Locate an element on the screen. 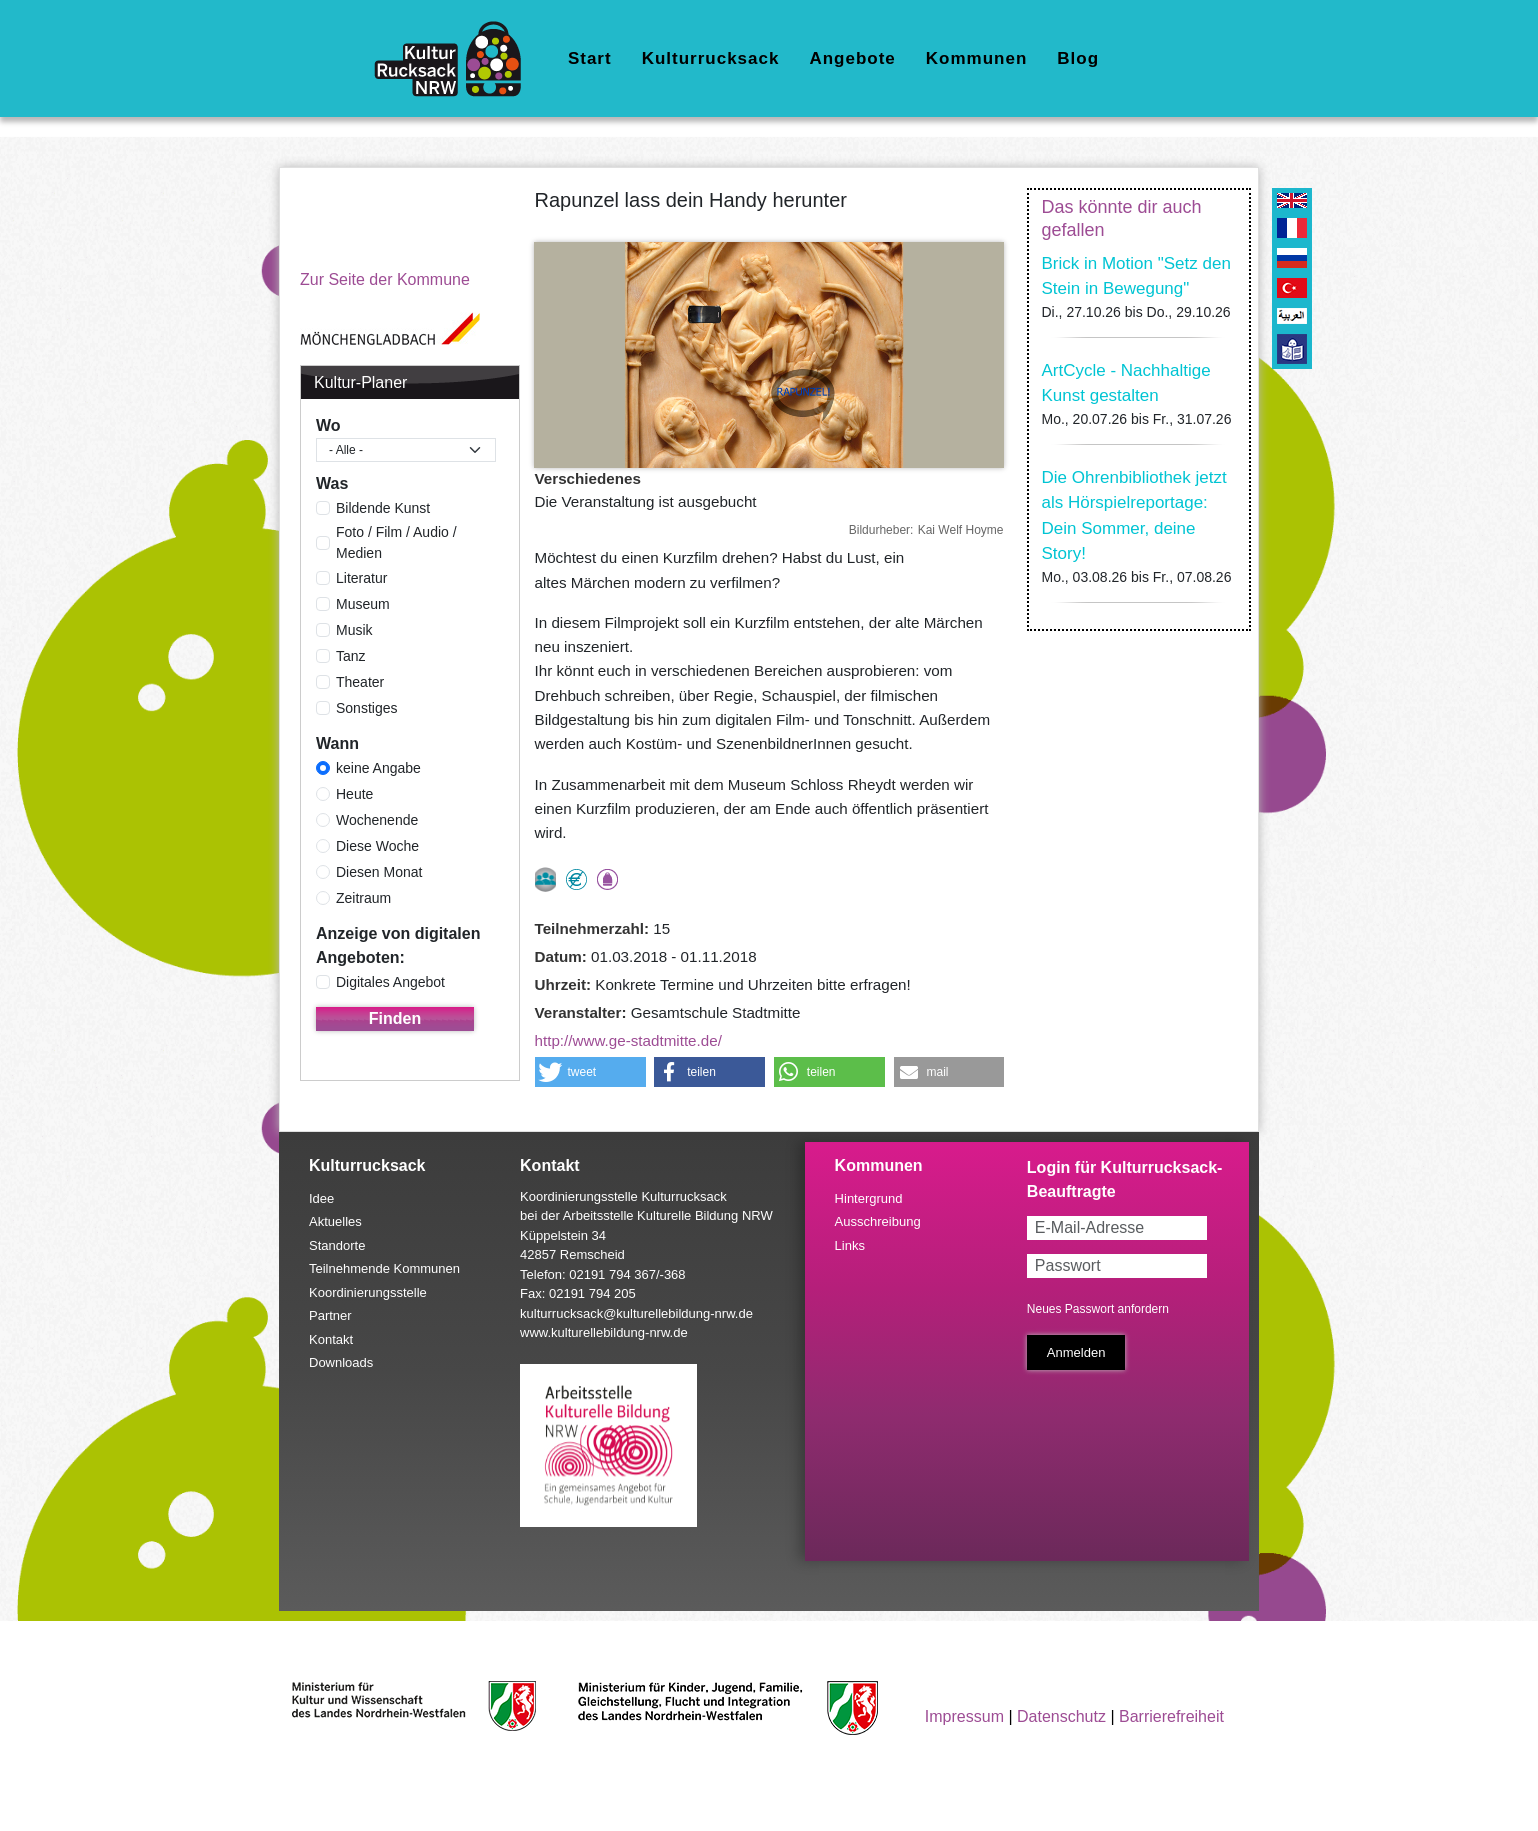 Image resolution: width=1538 pixels, height=1831 pixels. Zur Seite der Kommune is located at coordinates (385, 279).